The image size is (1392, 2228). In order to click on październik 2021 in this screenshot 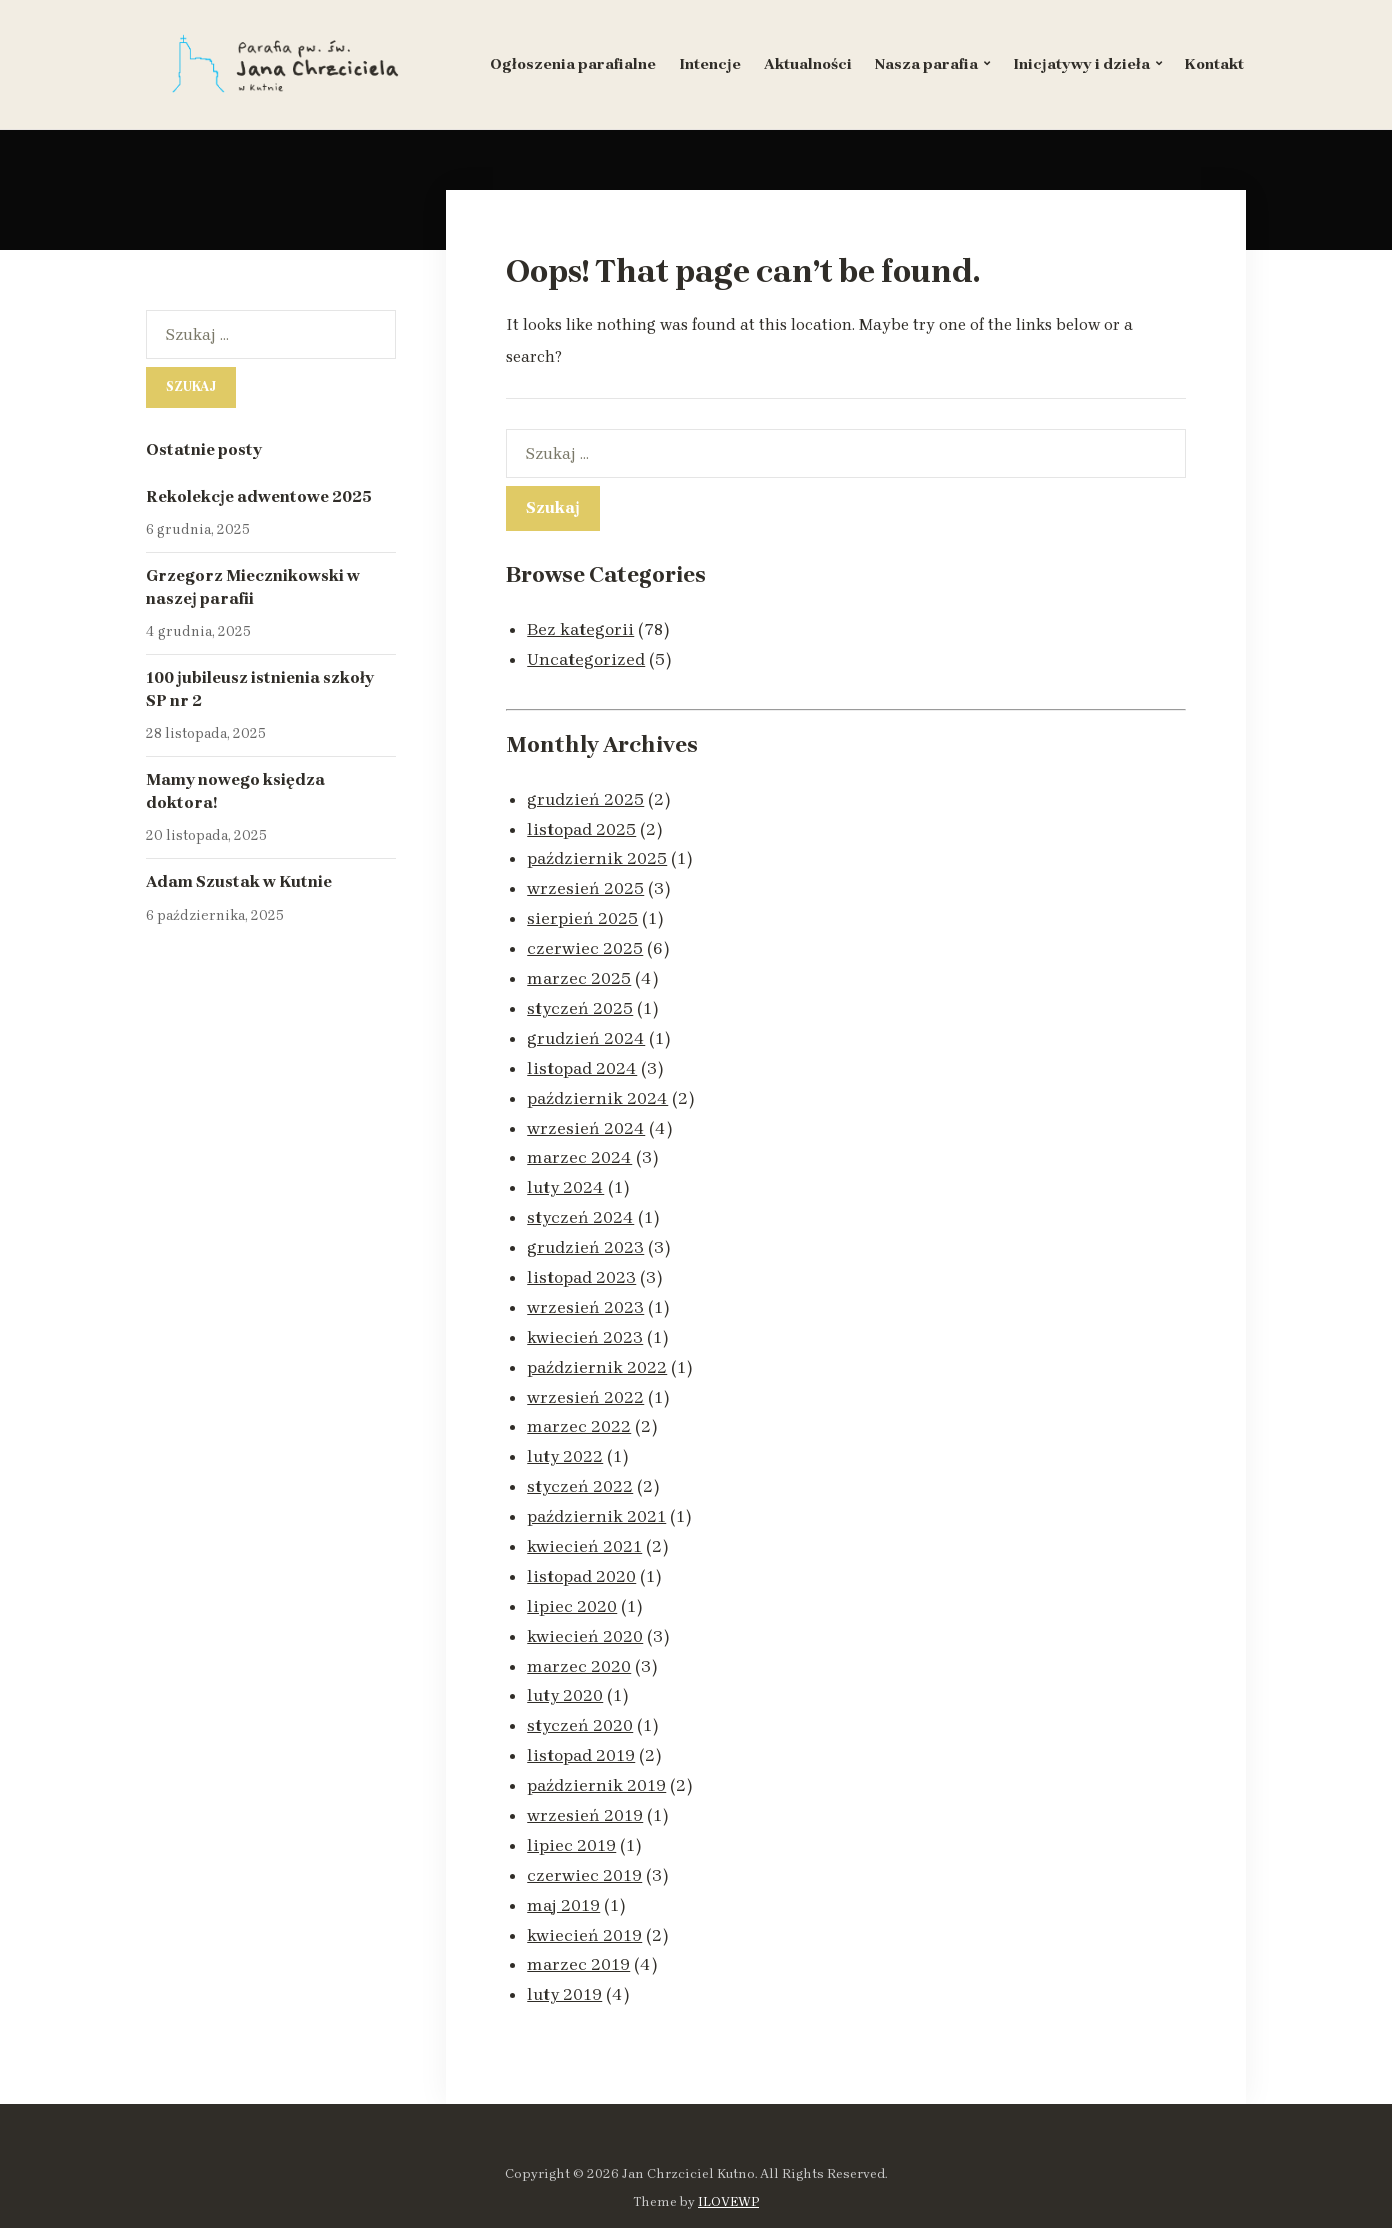, I will do `click(596, 1490)`.